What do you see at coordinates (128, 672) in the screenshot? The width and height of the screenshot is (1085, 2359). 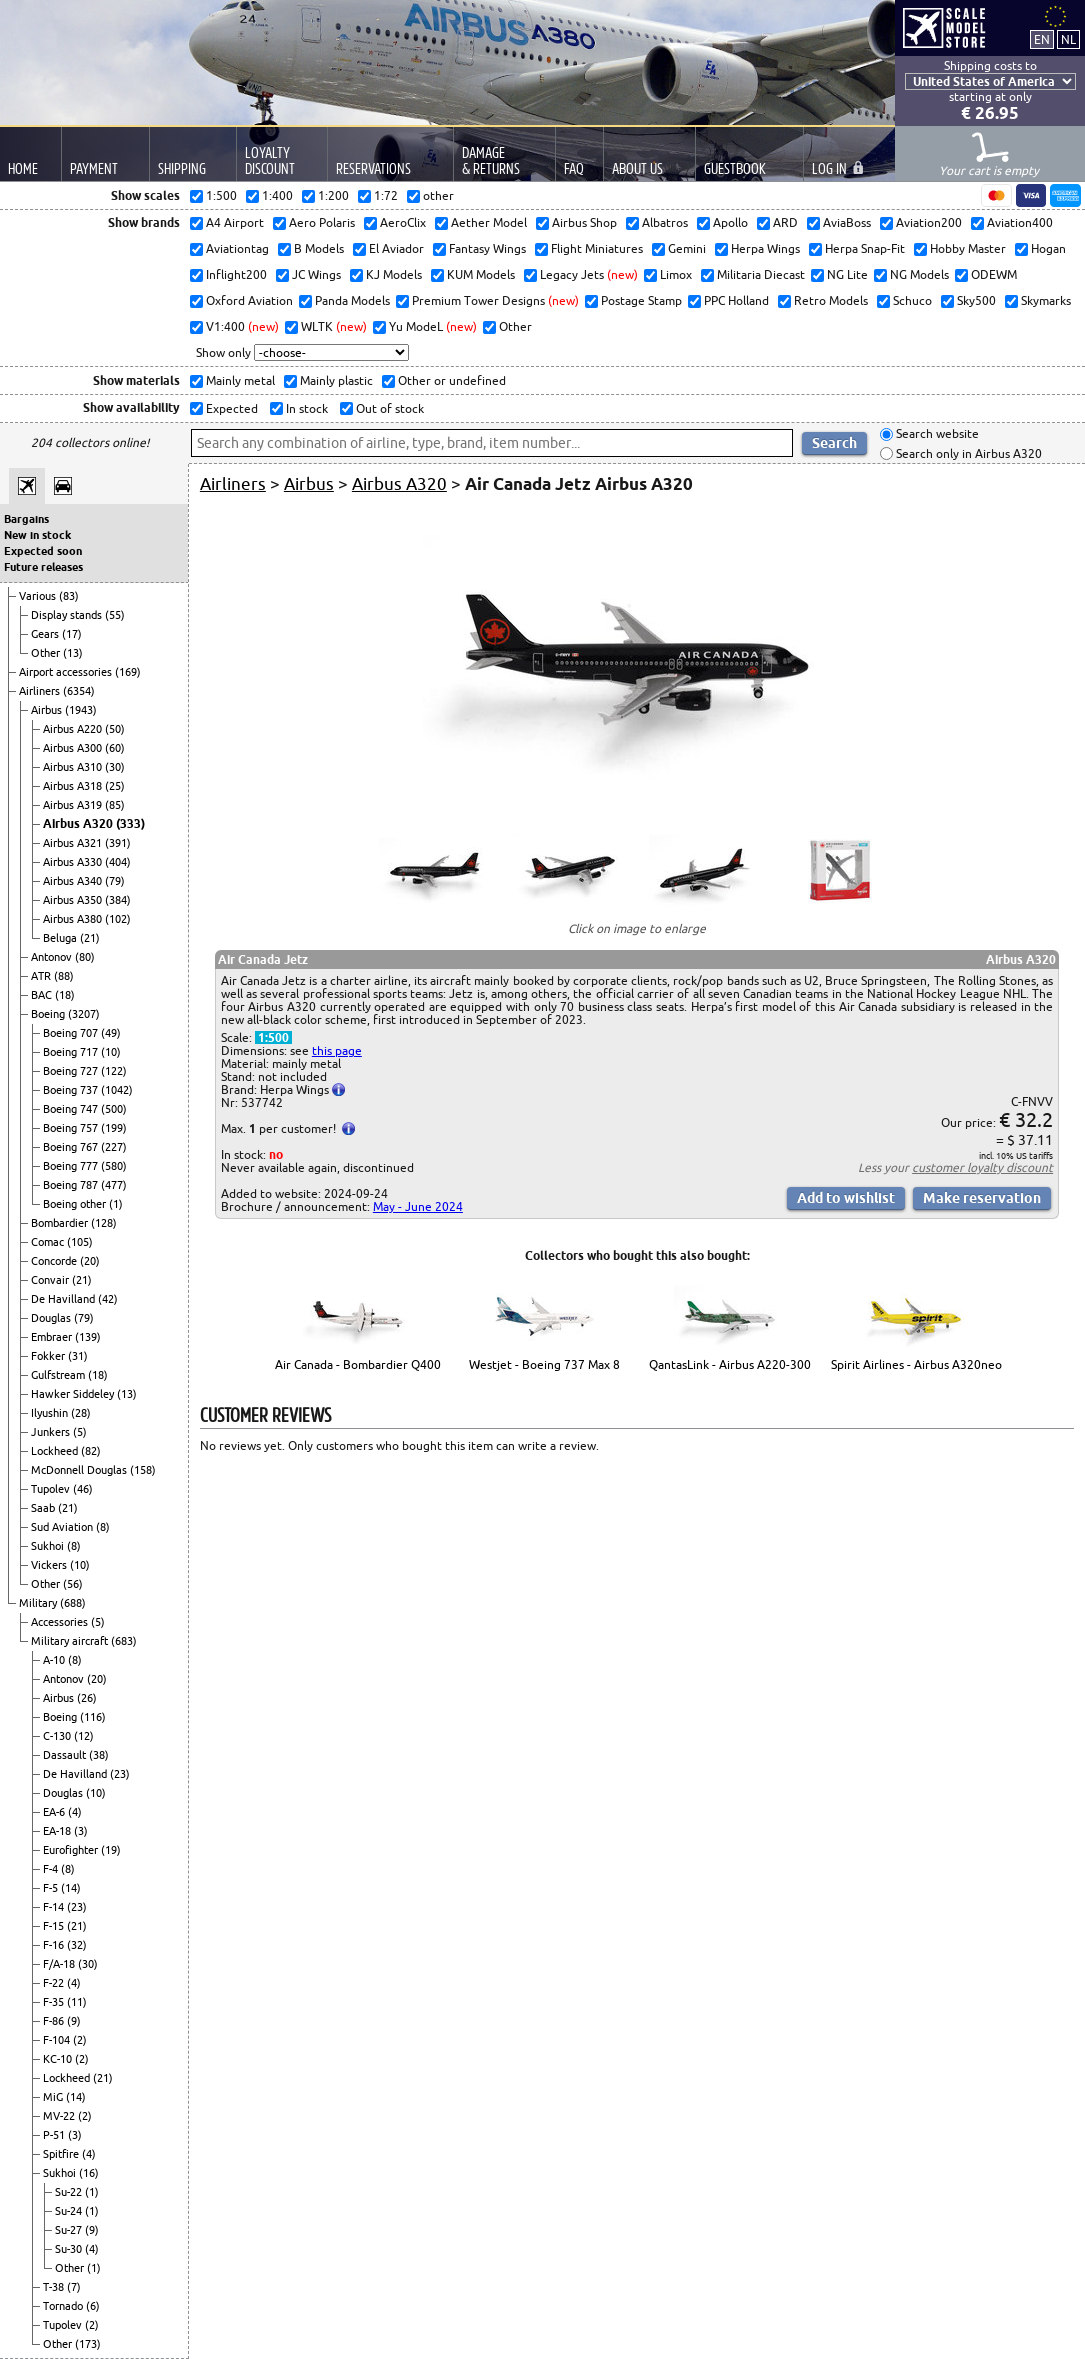 I see `(169)` at bounding box center [128, 672].